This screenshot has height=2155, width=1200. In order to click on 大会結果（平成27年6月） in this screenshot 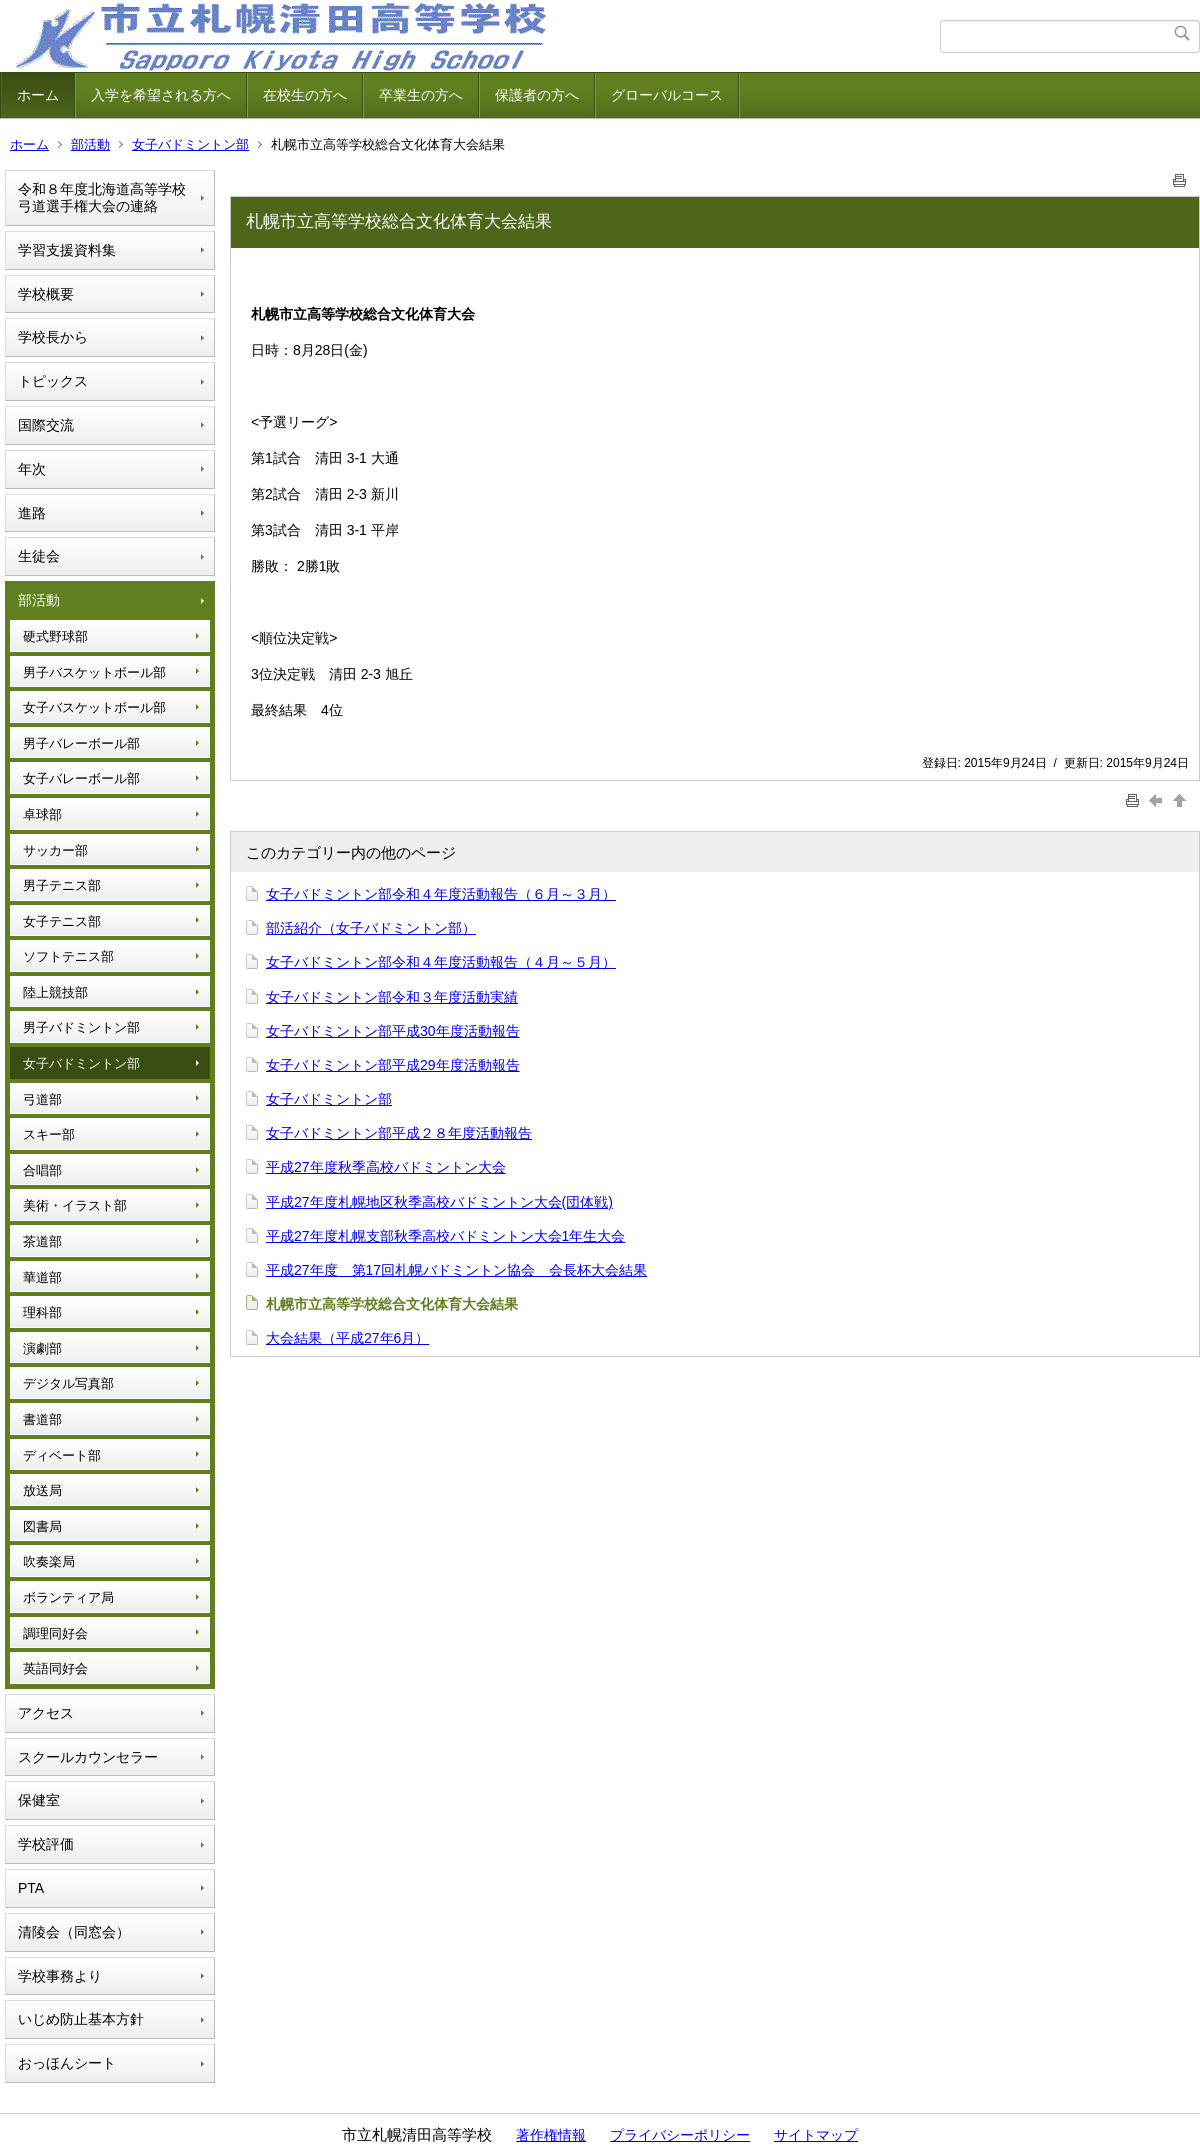, I will do `click(347, 1338)`.